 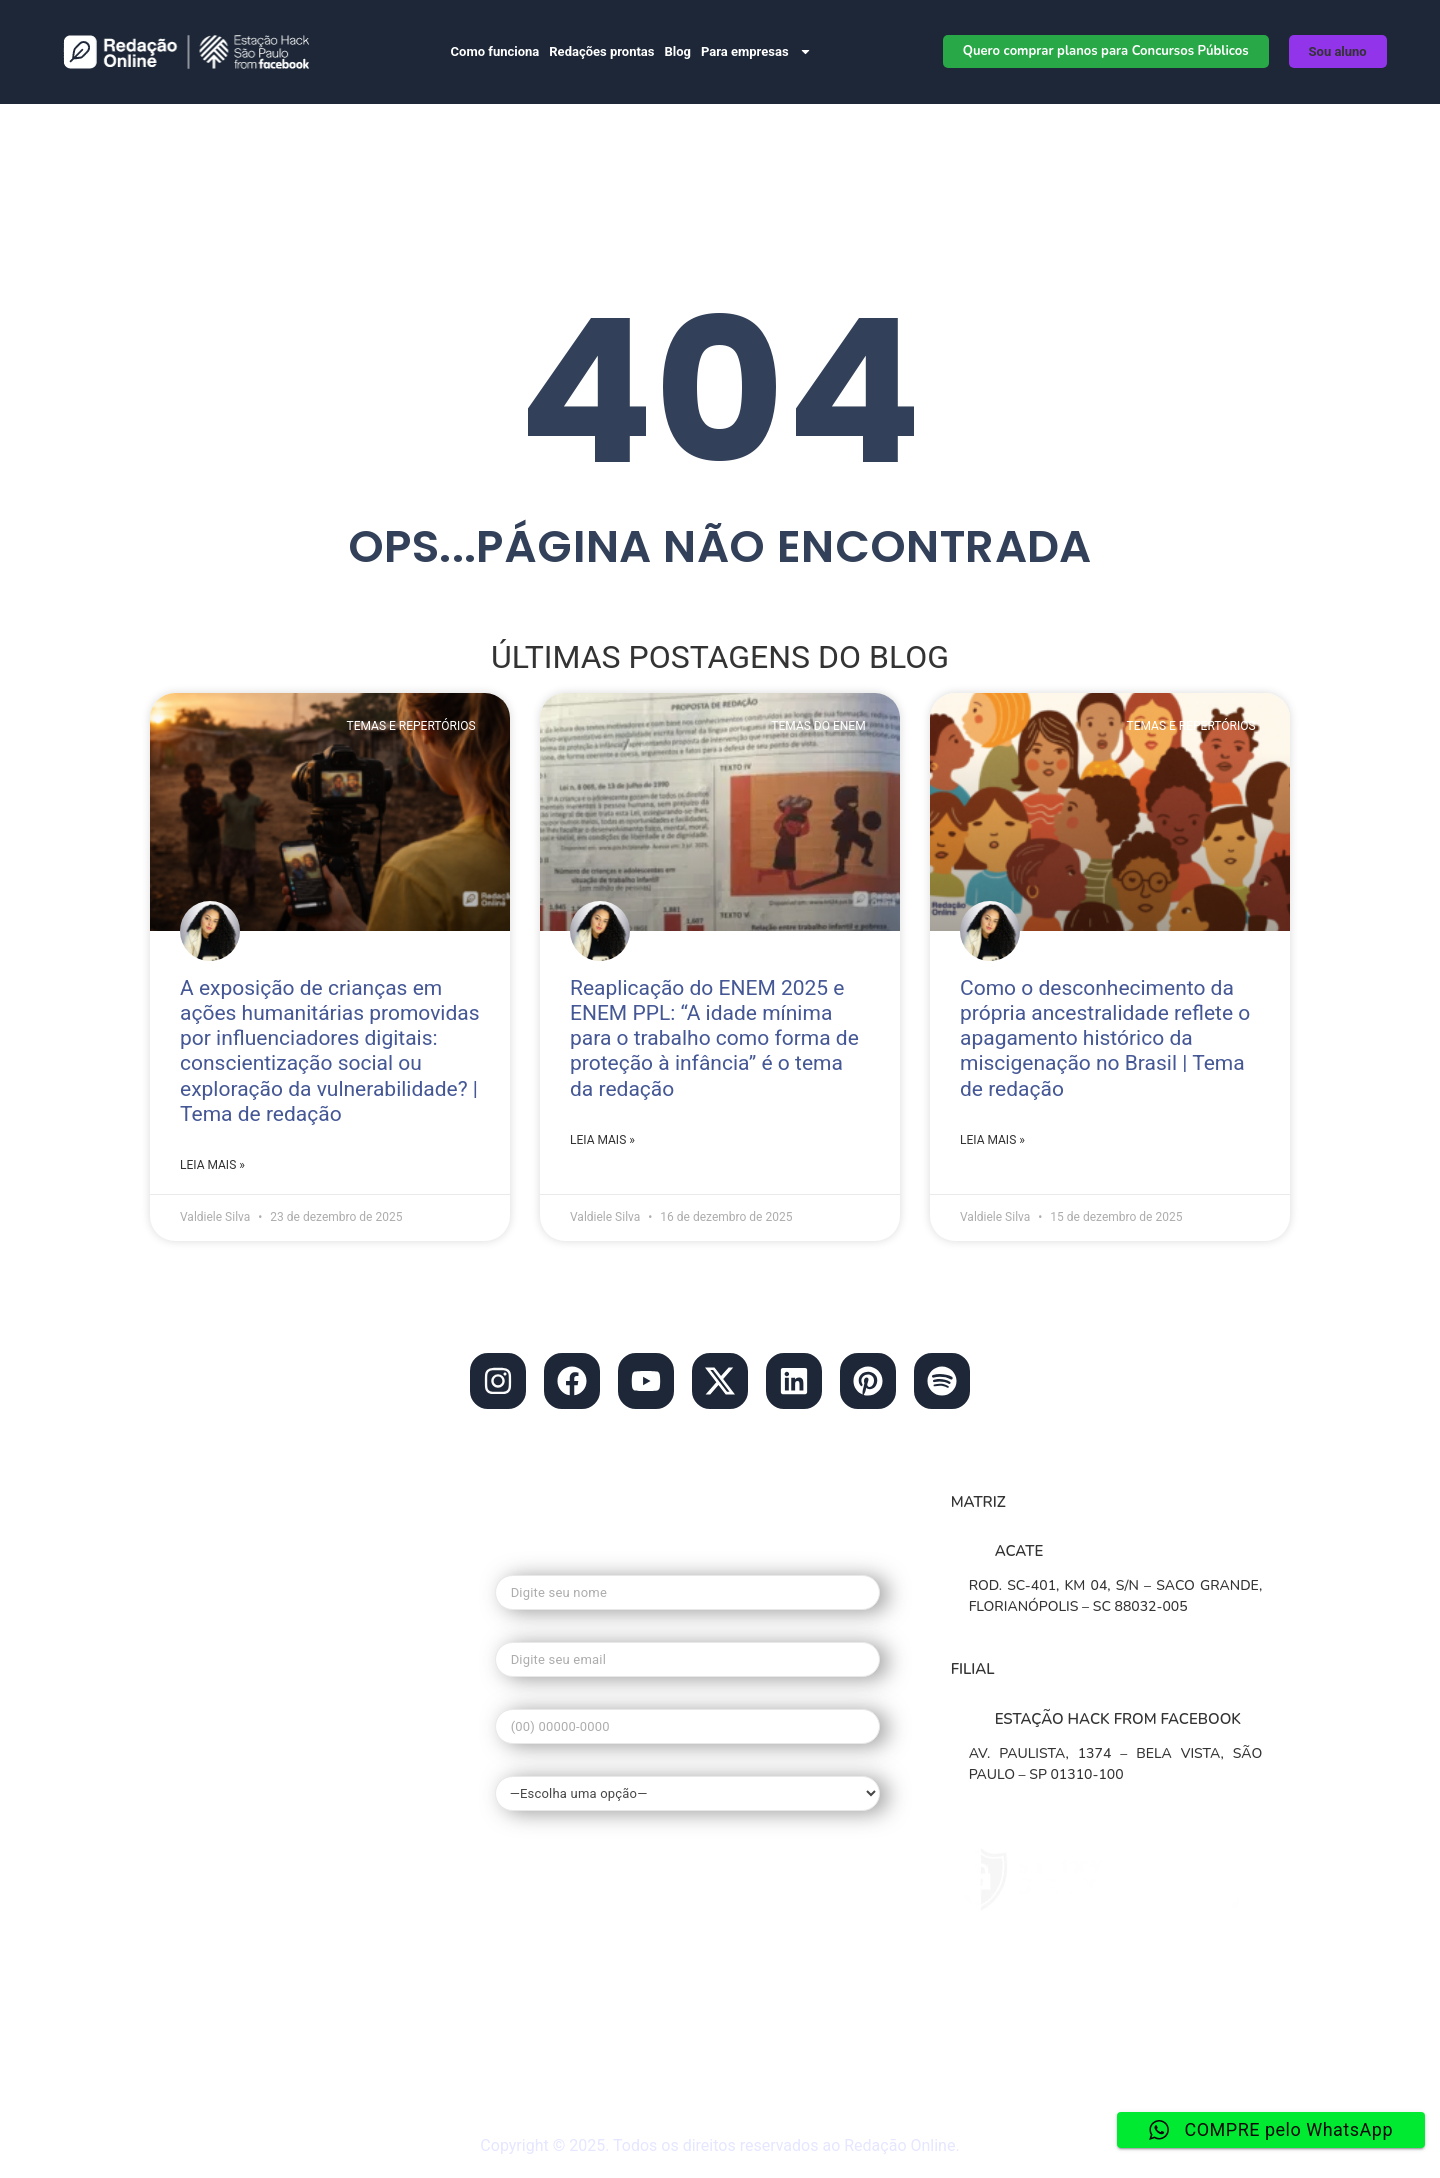 What do you see at coordinates (687, 1720) in the screenshot?
I see `Seu telefone*` at bounding box center [687, 1720].